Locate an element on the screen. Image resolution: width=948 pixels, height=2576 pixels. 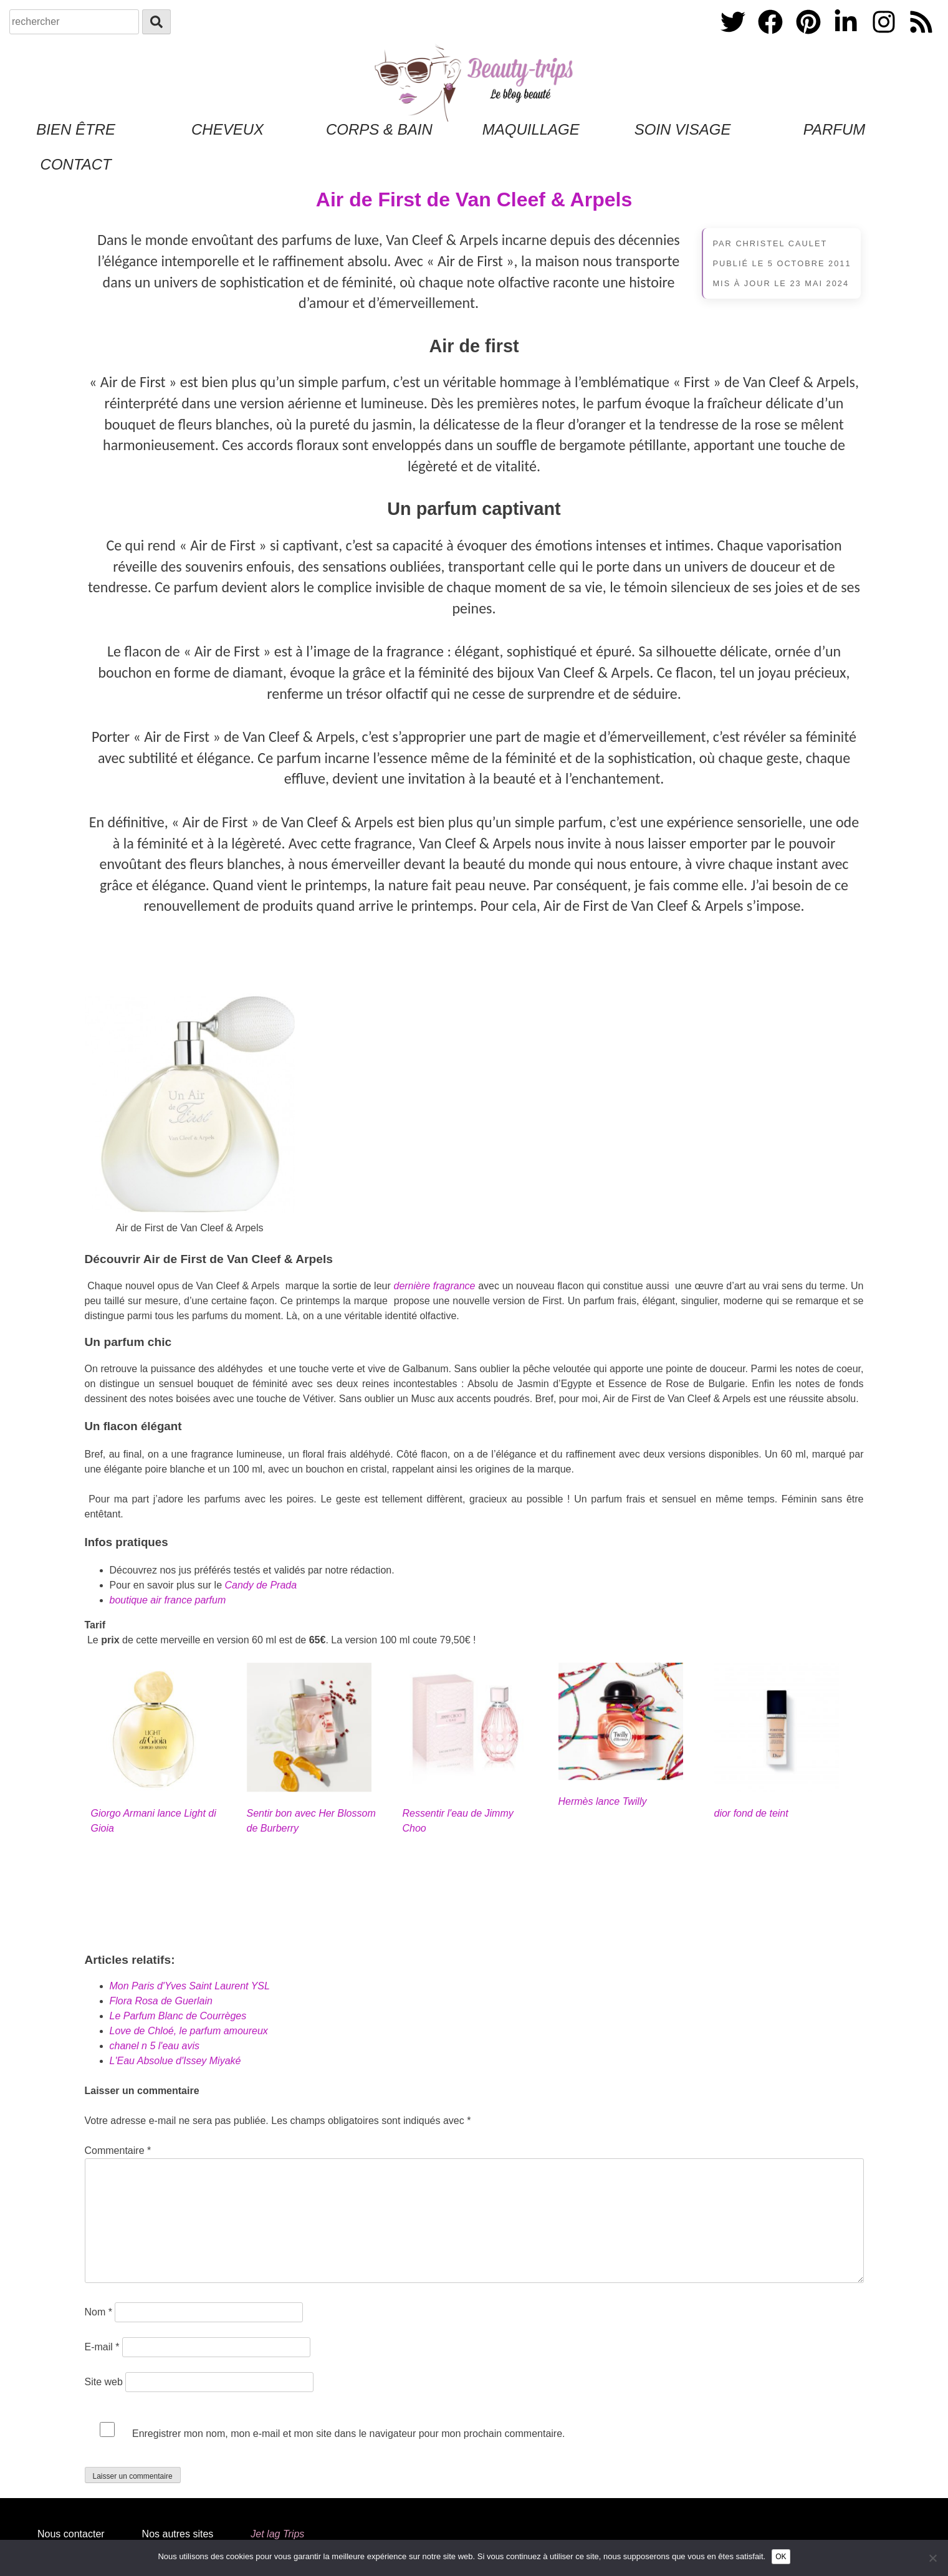
[Facebook] is located at coordinates (771, 36).